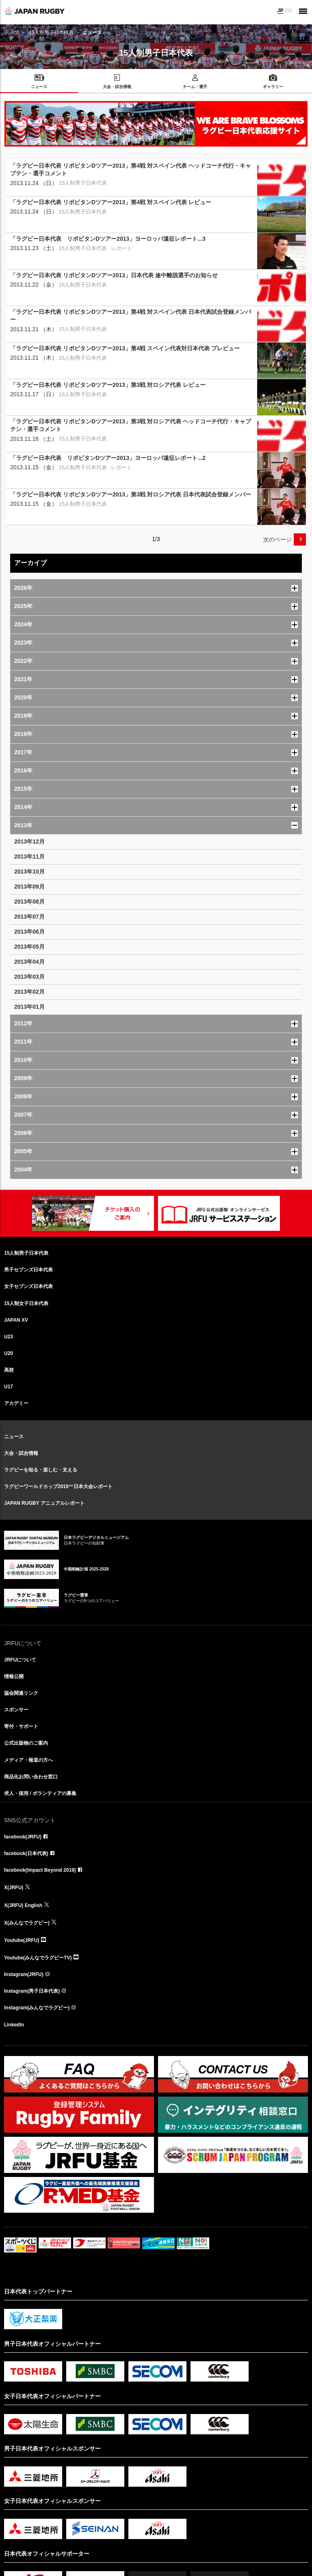 This screenshot has width=312, height=2576. Describe the element at coordinates (16, 1403) in the screenshot. I see `アカデミー` at that location.